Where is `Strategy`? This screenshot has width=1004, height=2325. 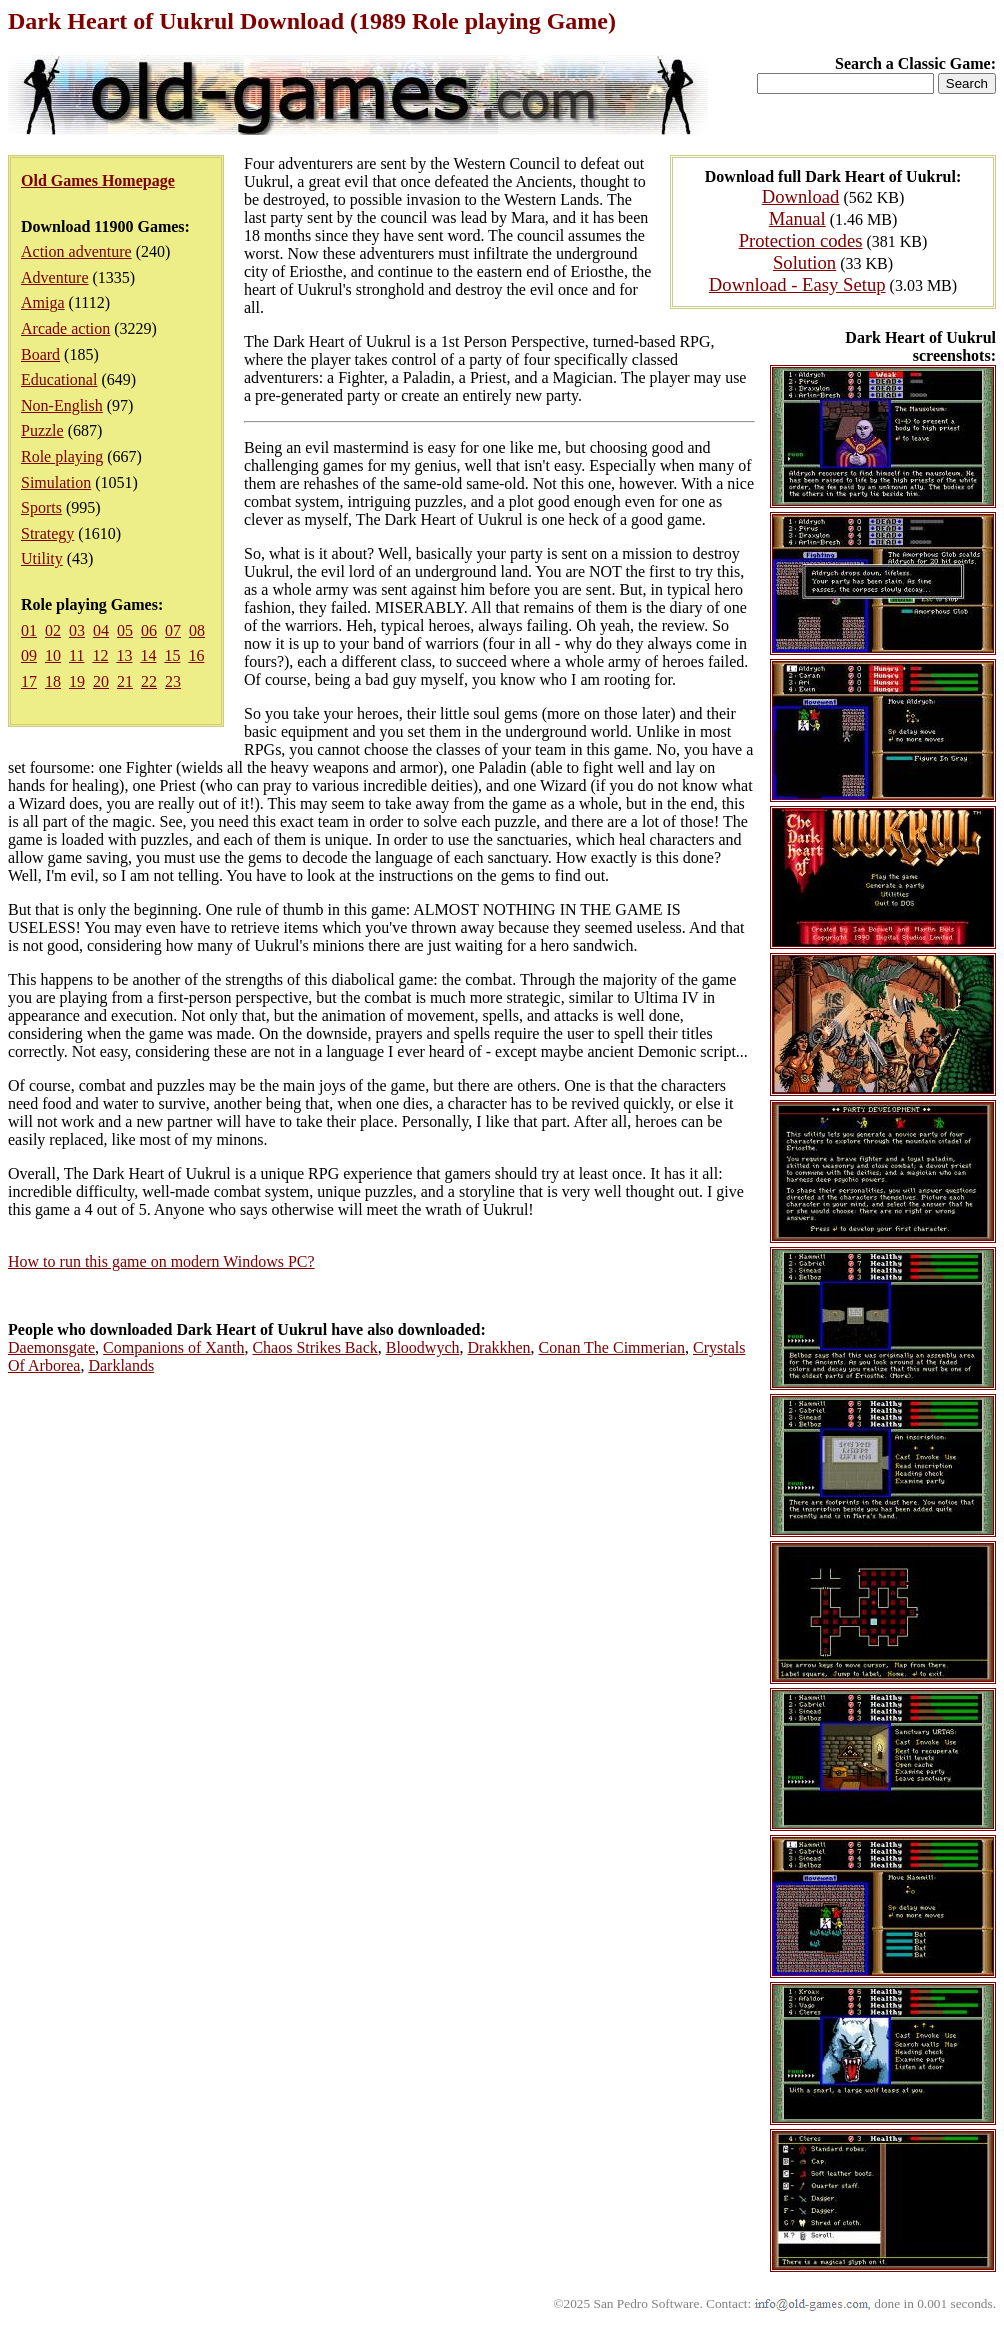
Strategy is located at coordinates (47, 533).